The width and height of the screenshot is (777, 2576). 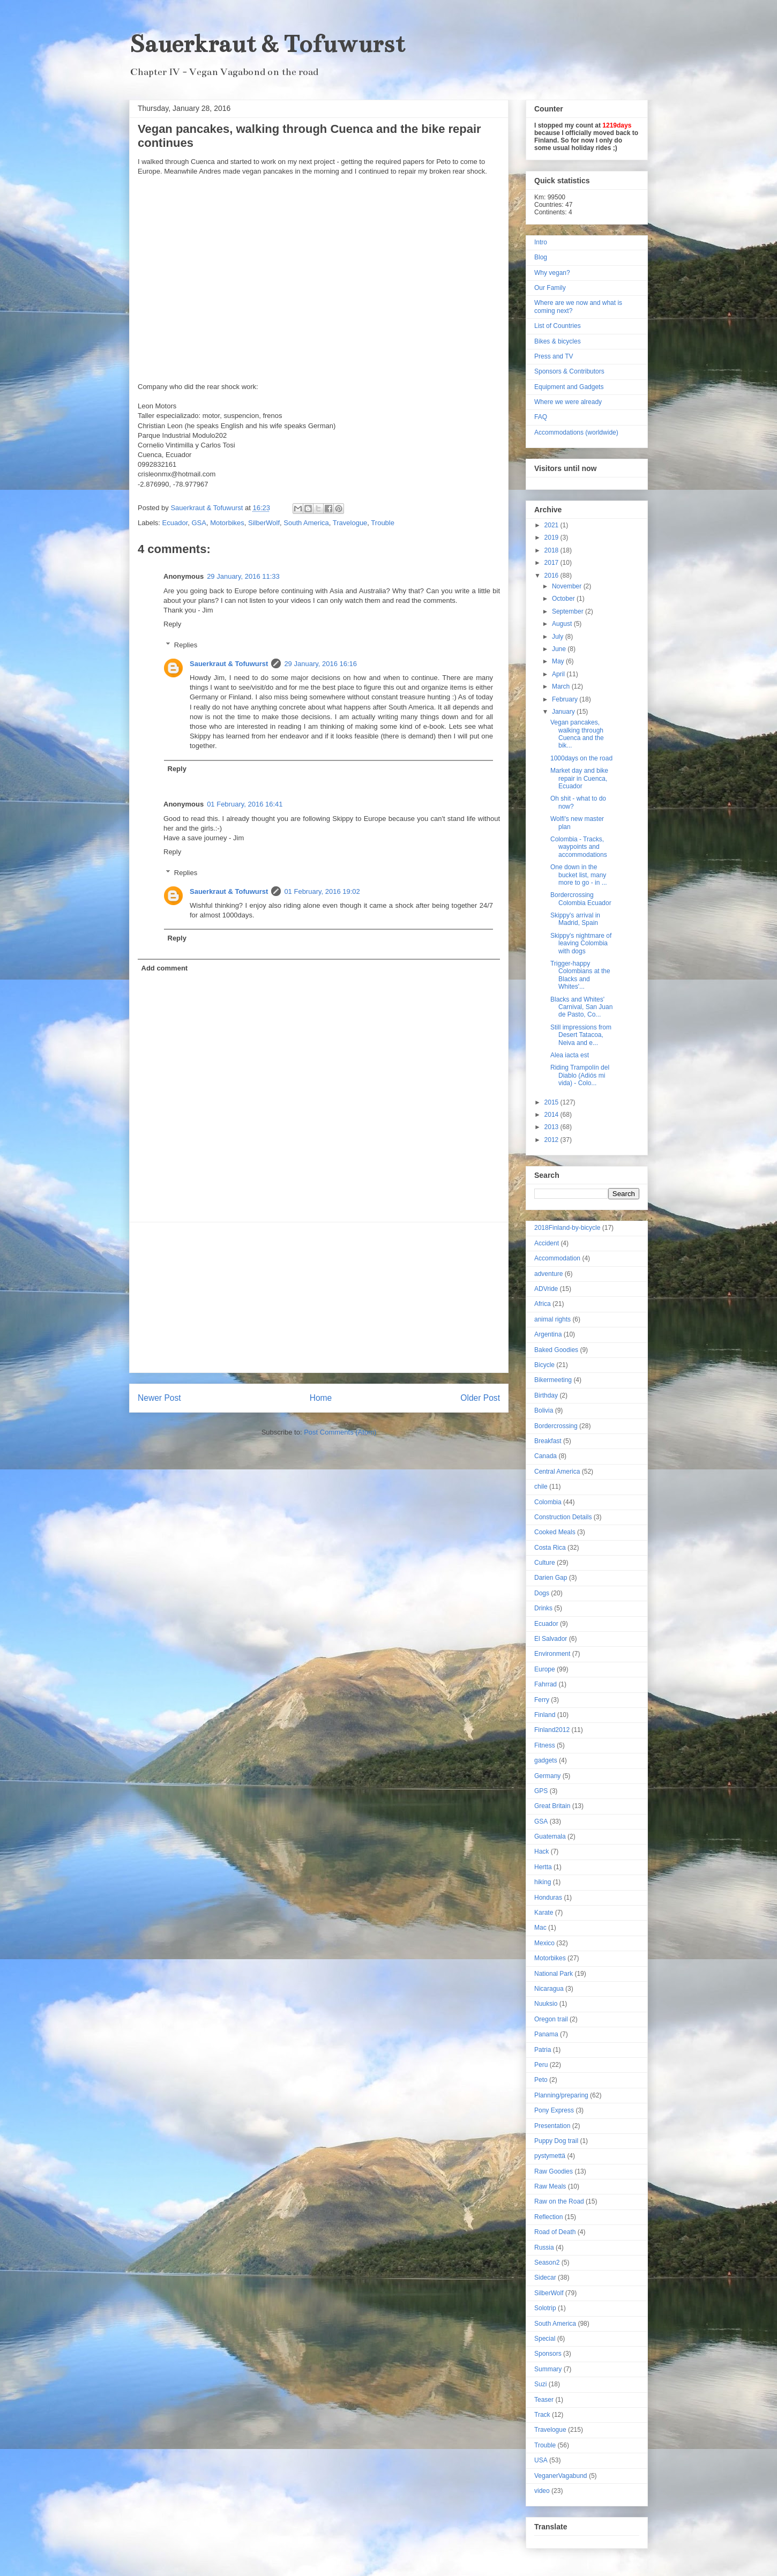 I want to click on Darien Gap, so click(x=550, y=1577).